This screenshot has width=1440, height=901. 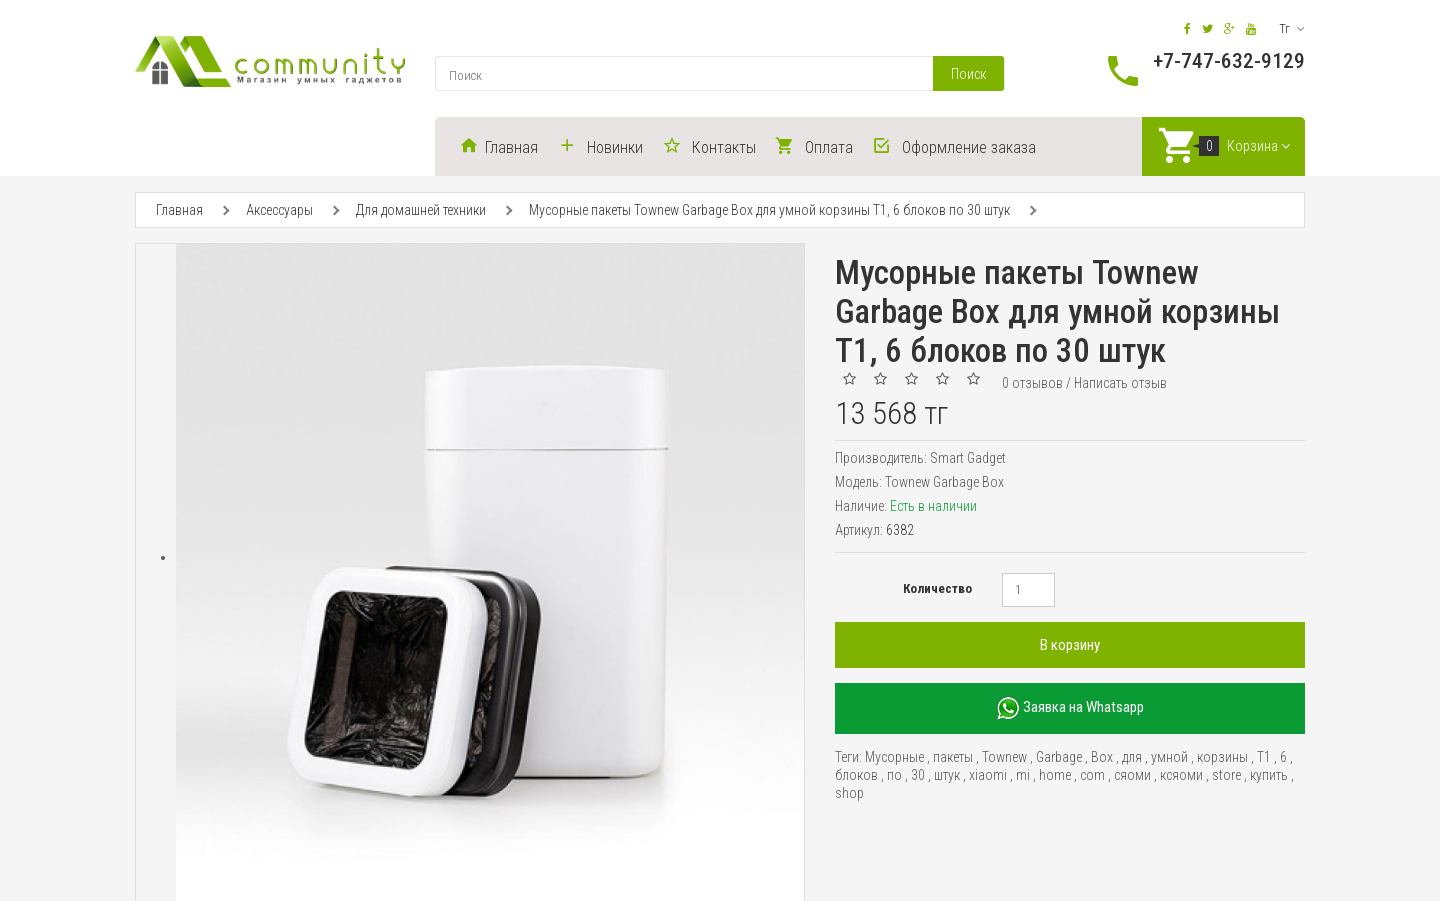 I want to click on Garbage, so click(x=1059, y=758).